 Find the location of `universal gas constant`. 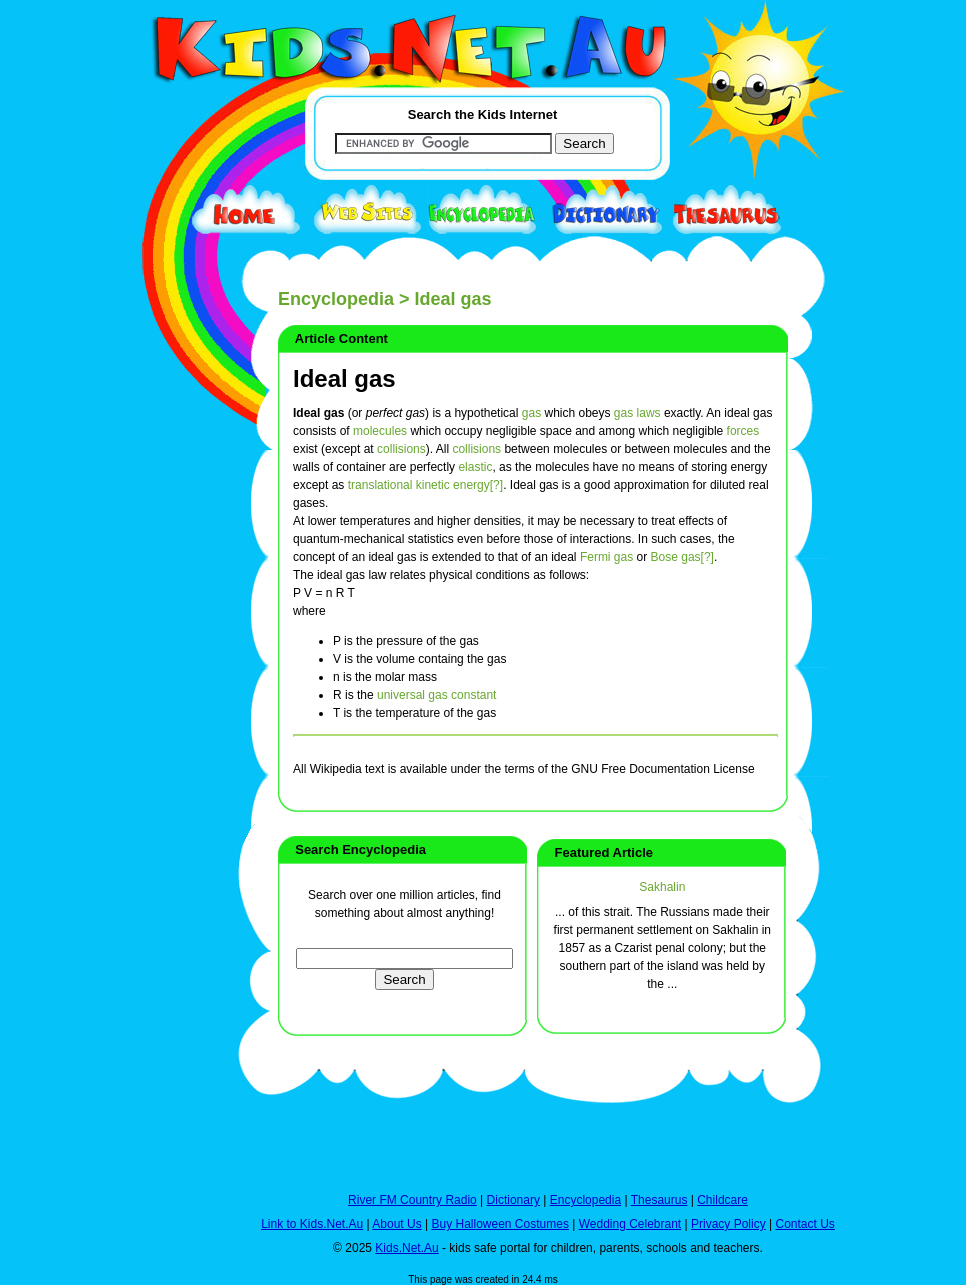

universal gas constant is located at coordinates (436, 695).